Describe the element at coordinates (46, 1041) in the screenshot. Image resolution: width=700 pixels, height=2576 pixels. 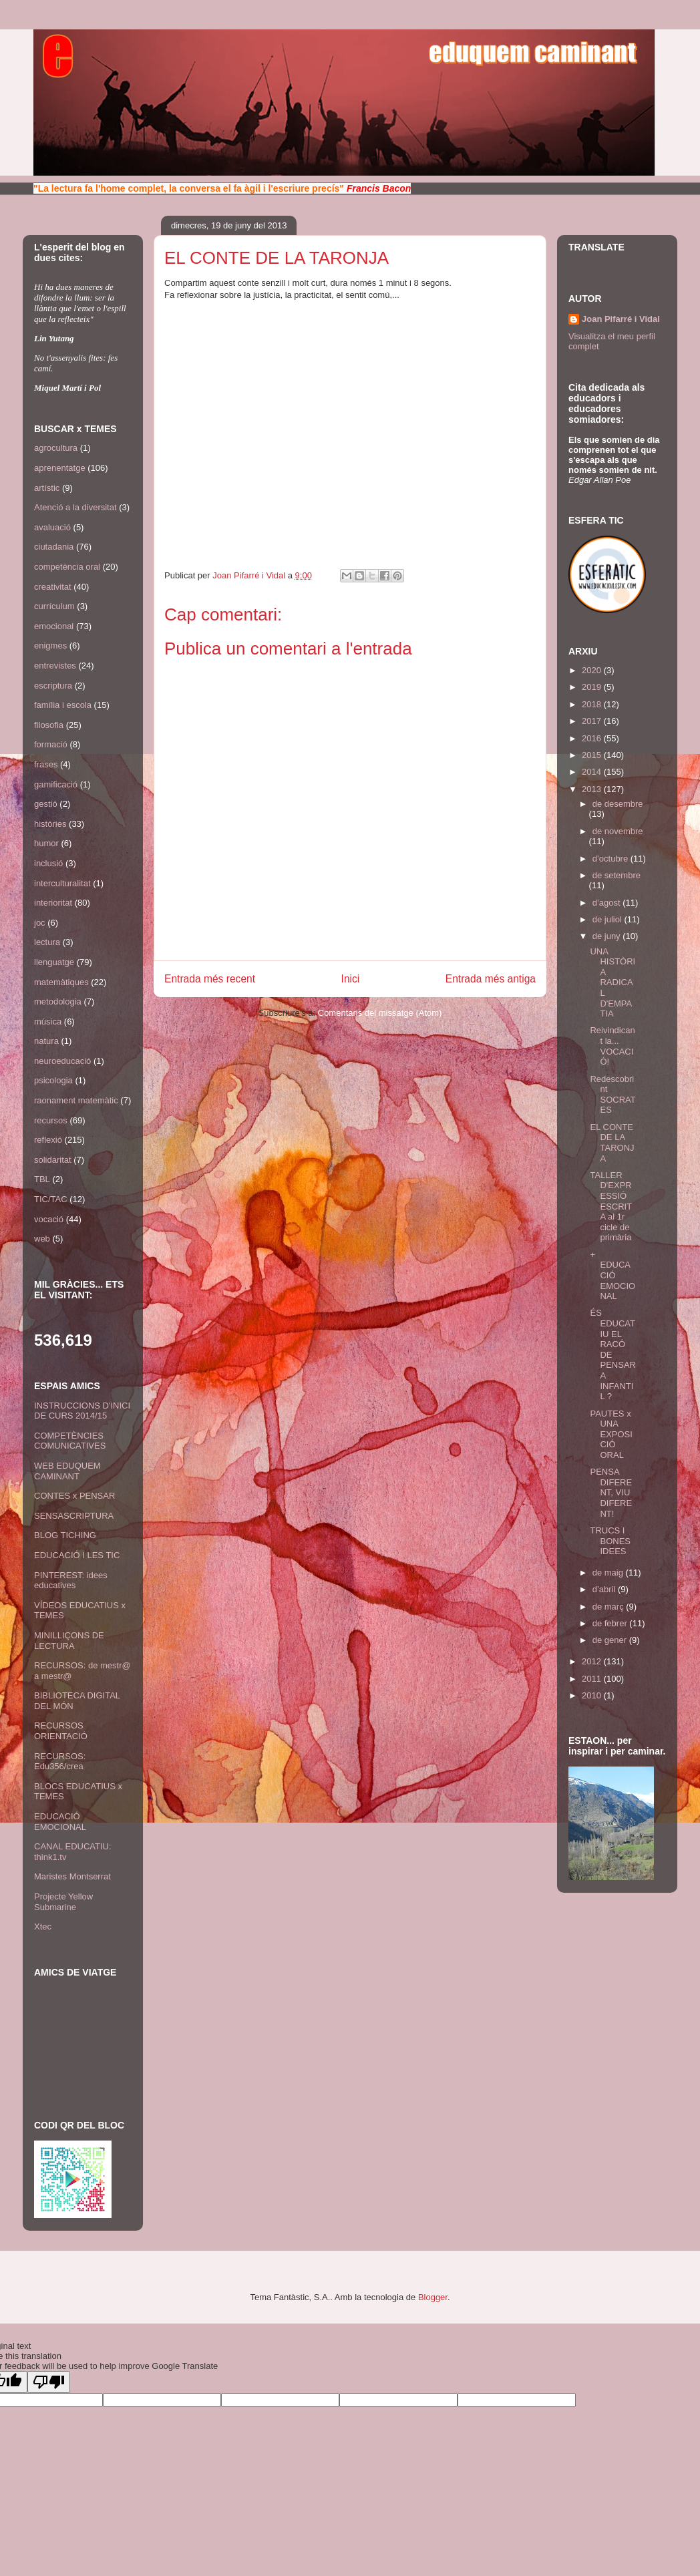
I see `natura` at that location.